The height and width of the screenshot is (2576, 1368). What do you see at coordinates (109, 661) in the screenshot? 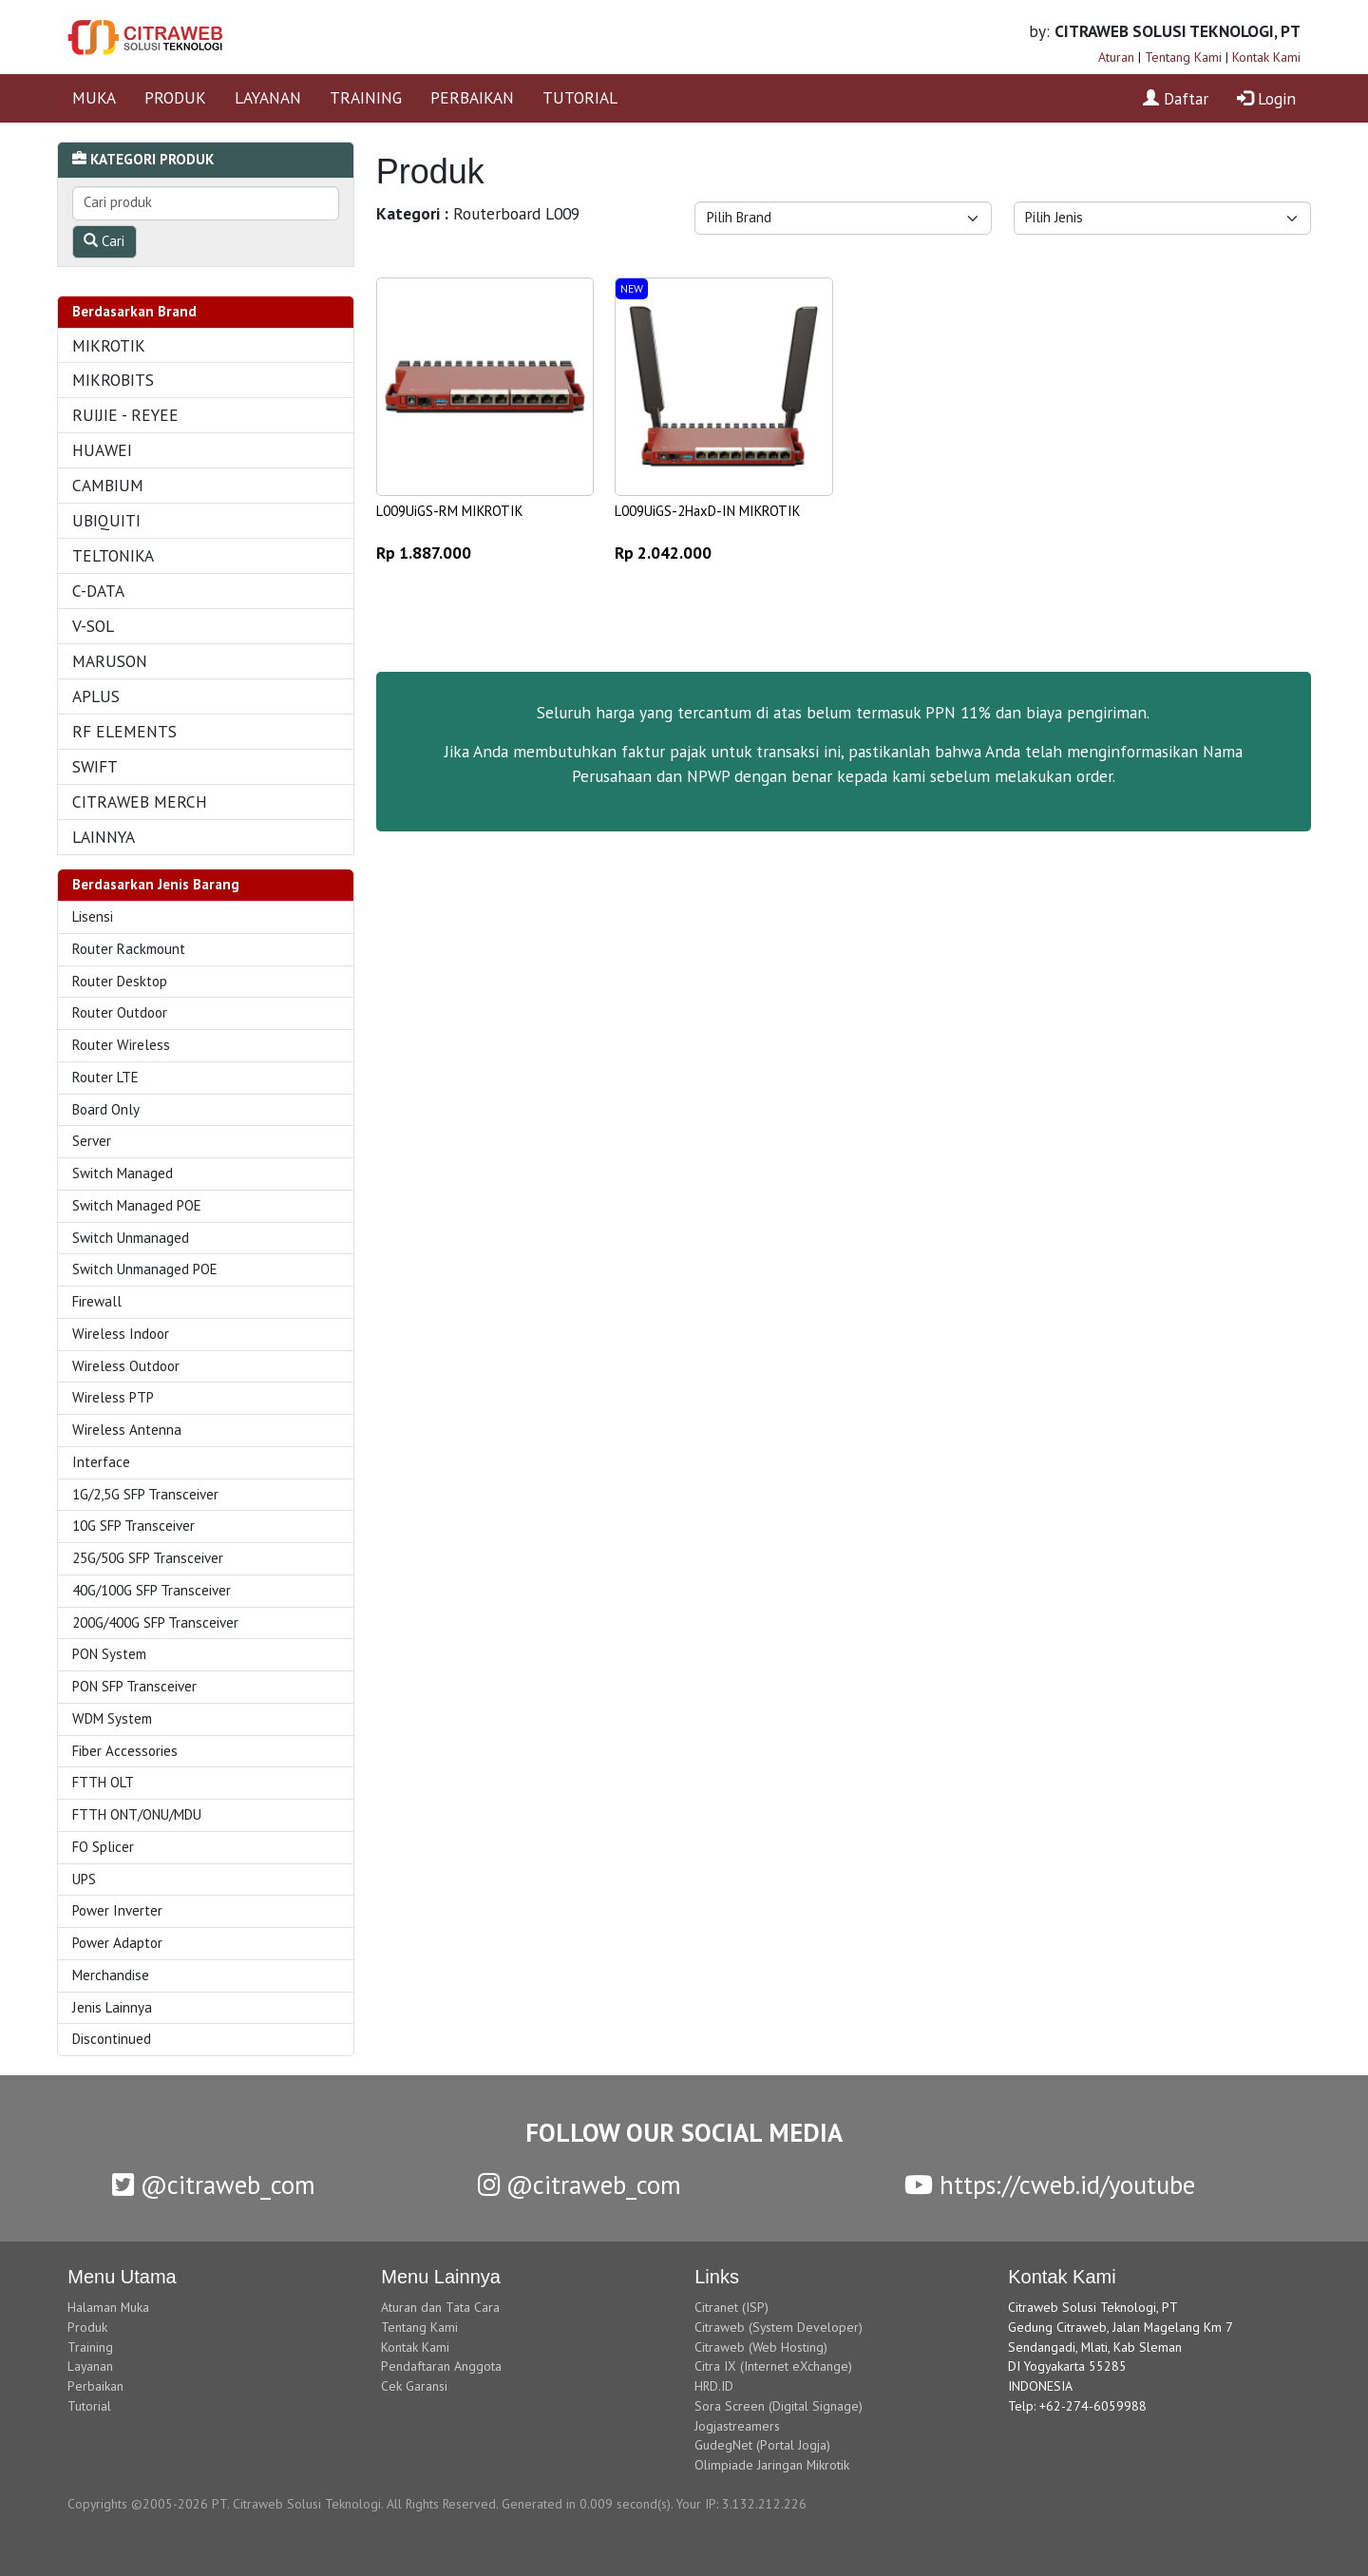
I see `MARUSON` at bounding box center [109, 661].